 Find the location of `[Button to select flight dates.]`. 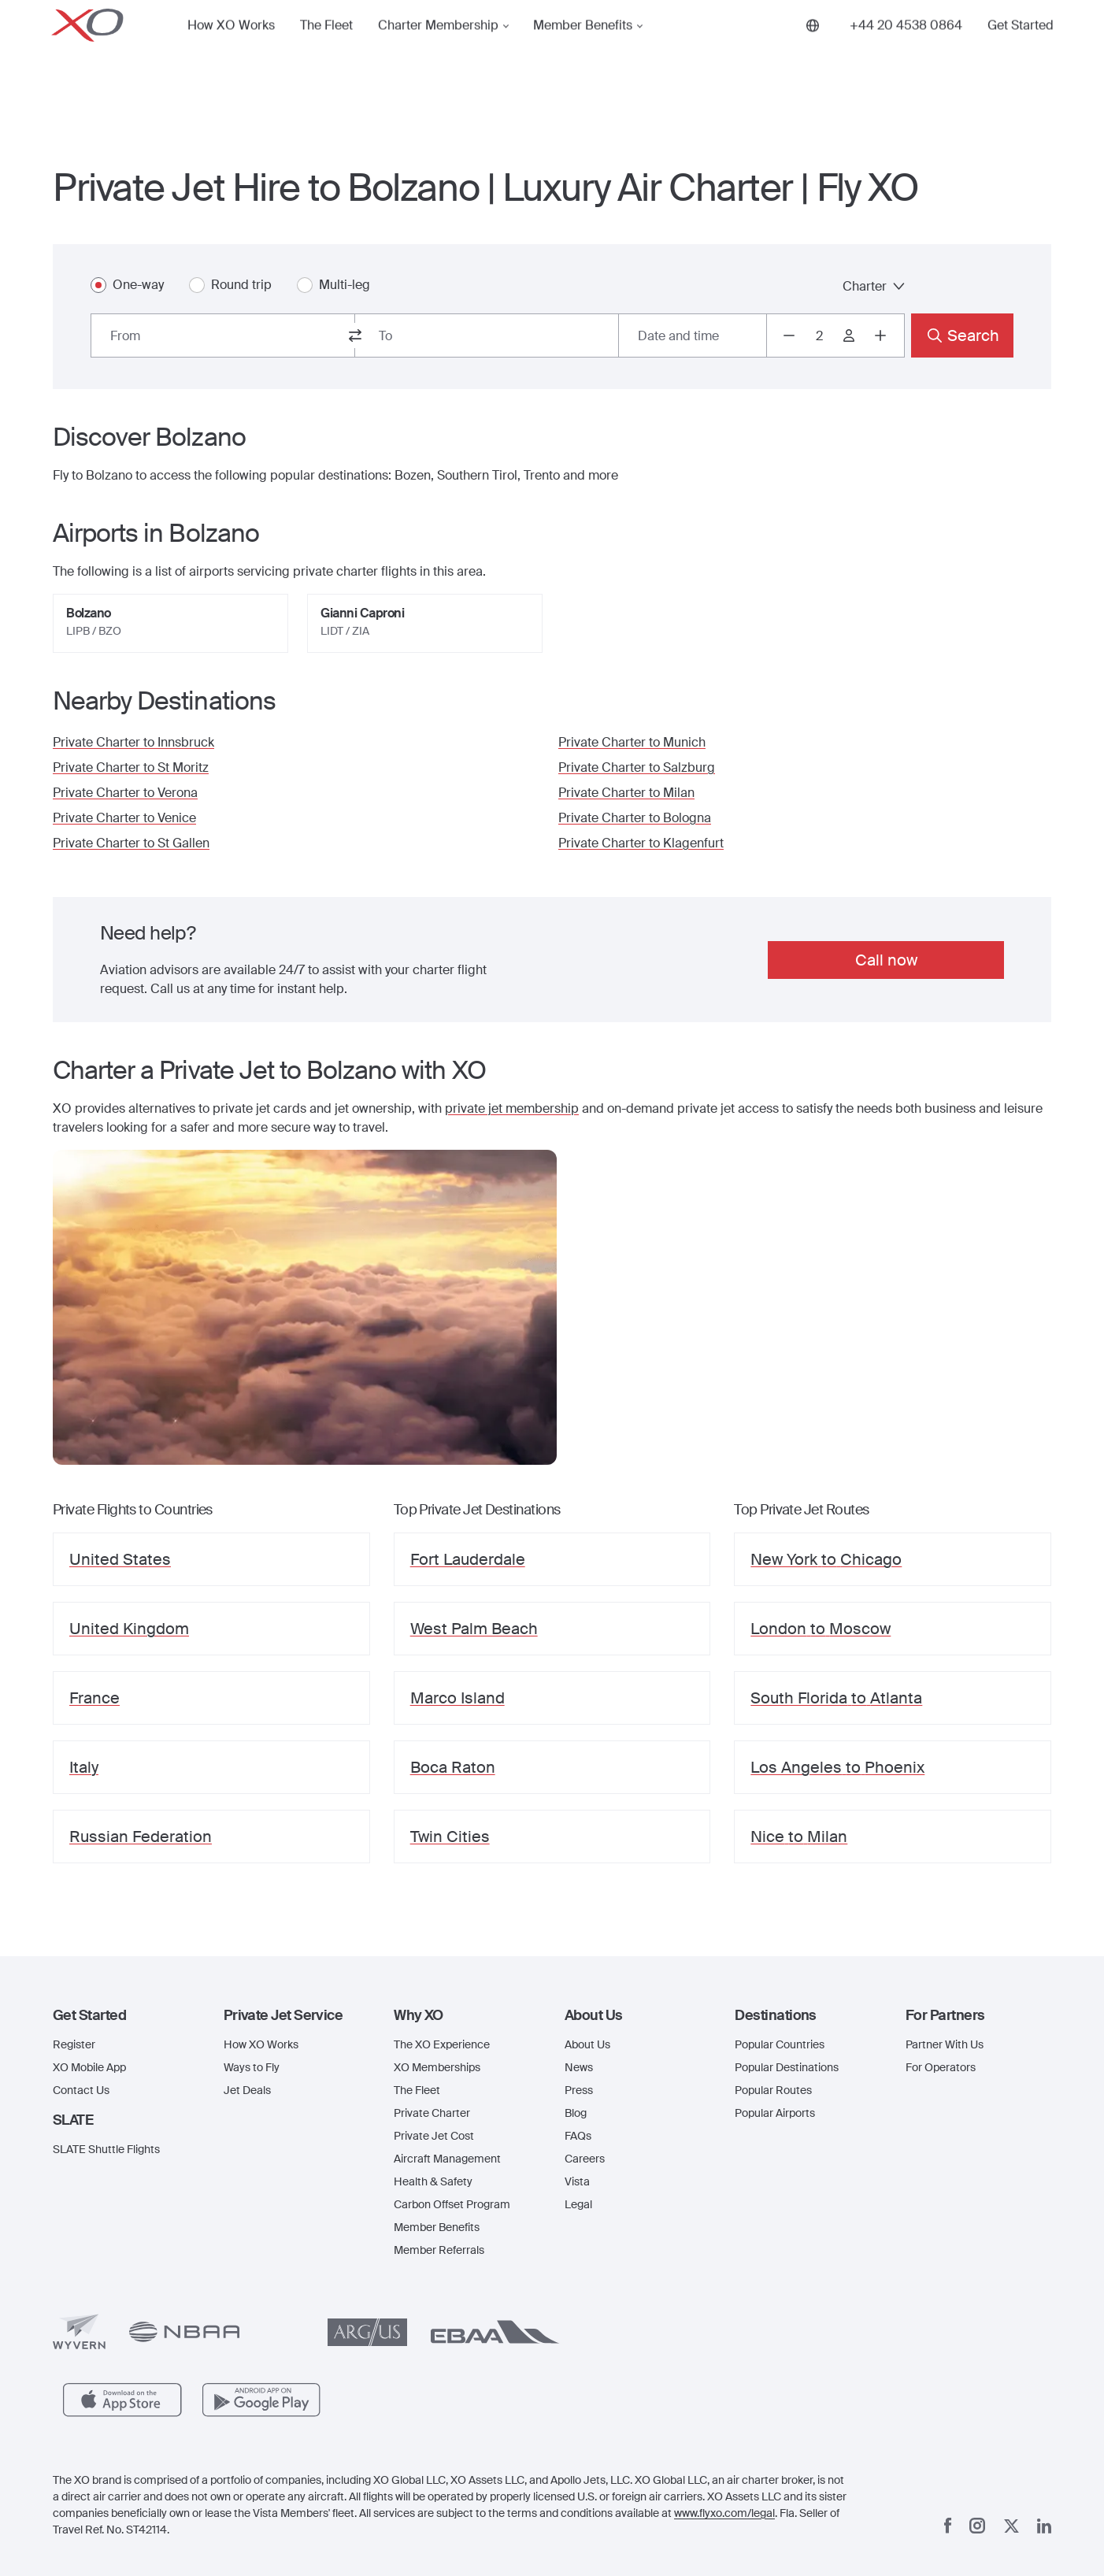

[Button to select flight dates.] is located at coordinates (692, 335).